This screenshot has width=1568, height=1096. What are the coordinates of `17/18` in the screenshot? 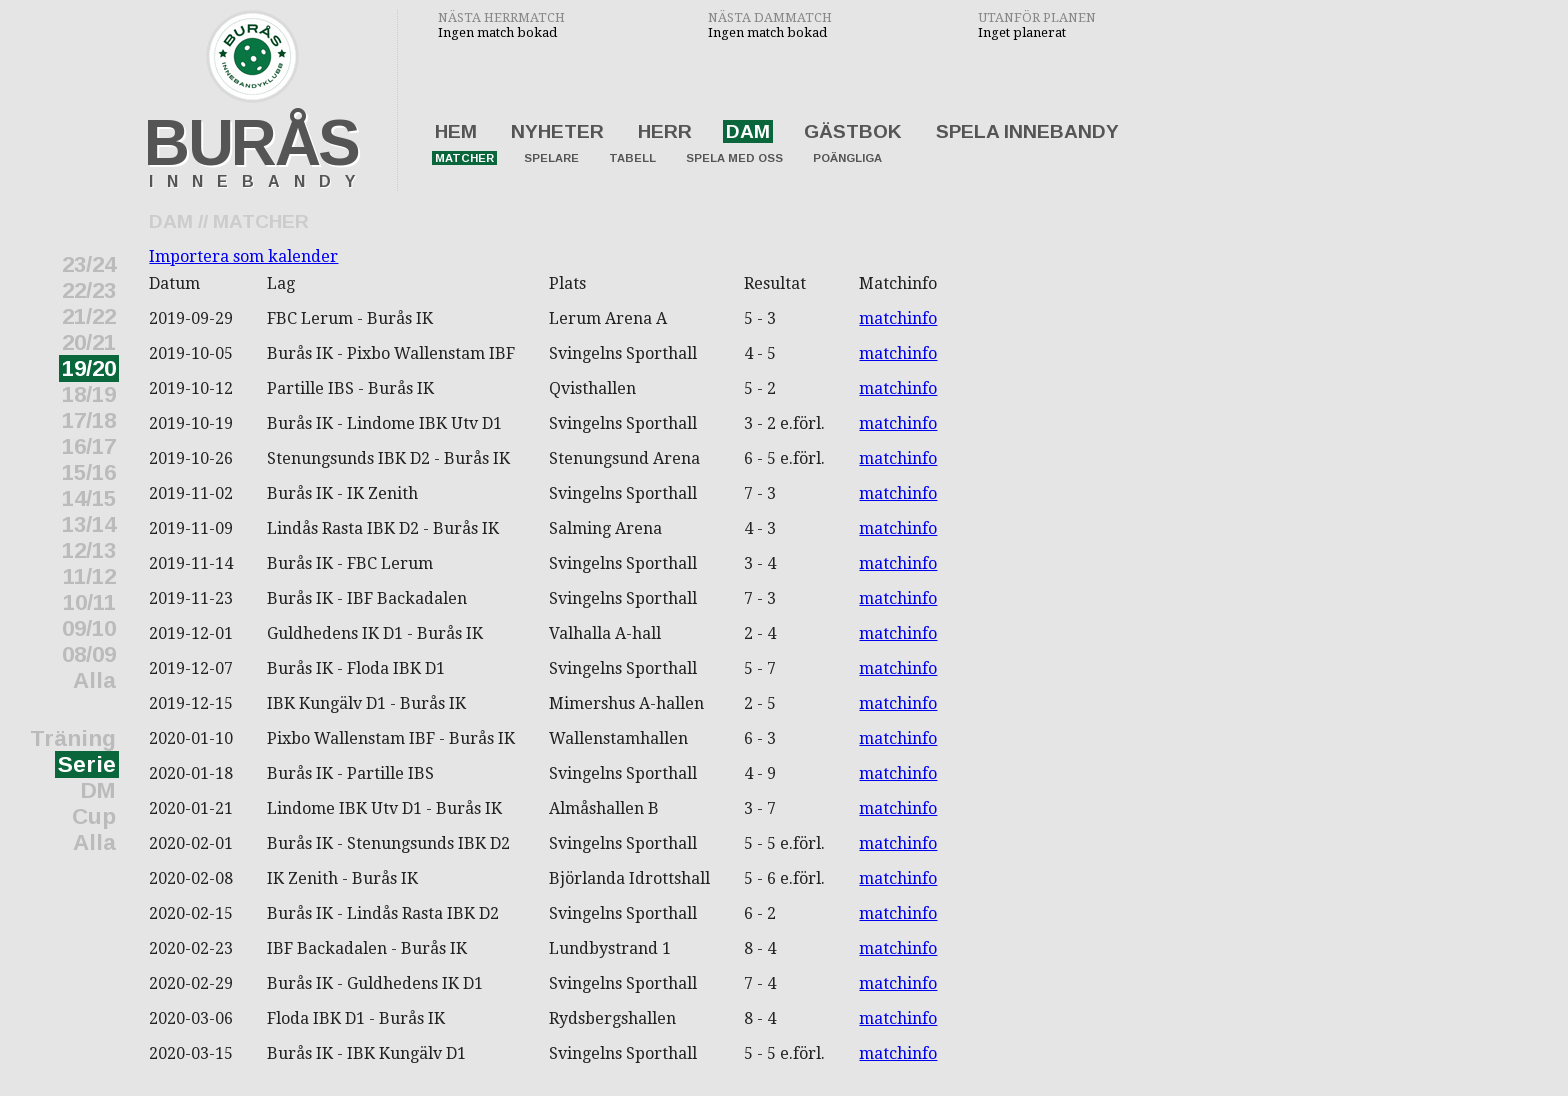 It's located at (89, 420).